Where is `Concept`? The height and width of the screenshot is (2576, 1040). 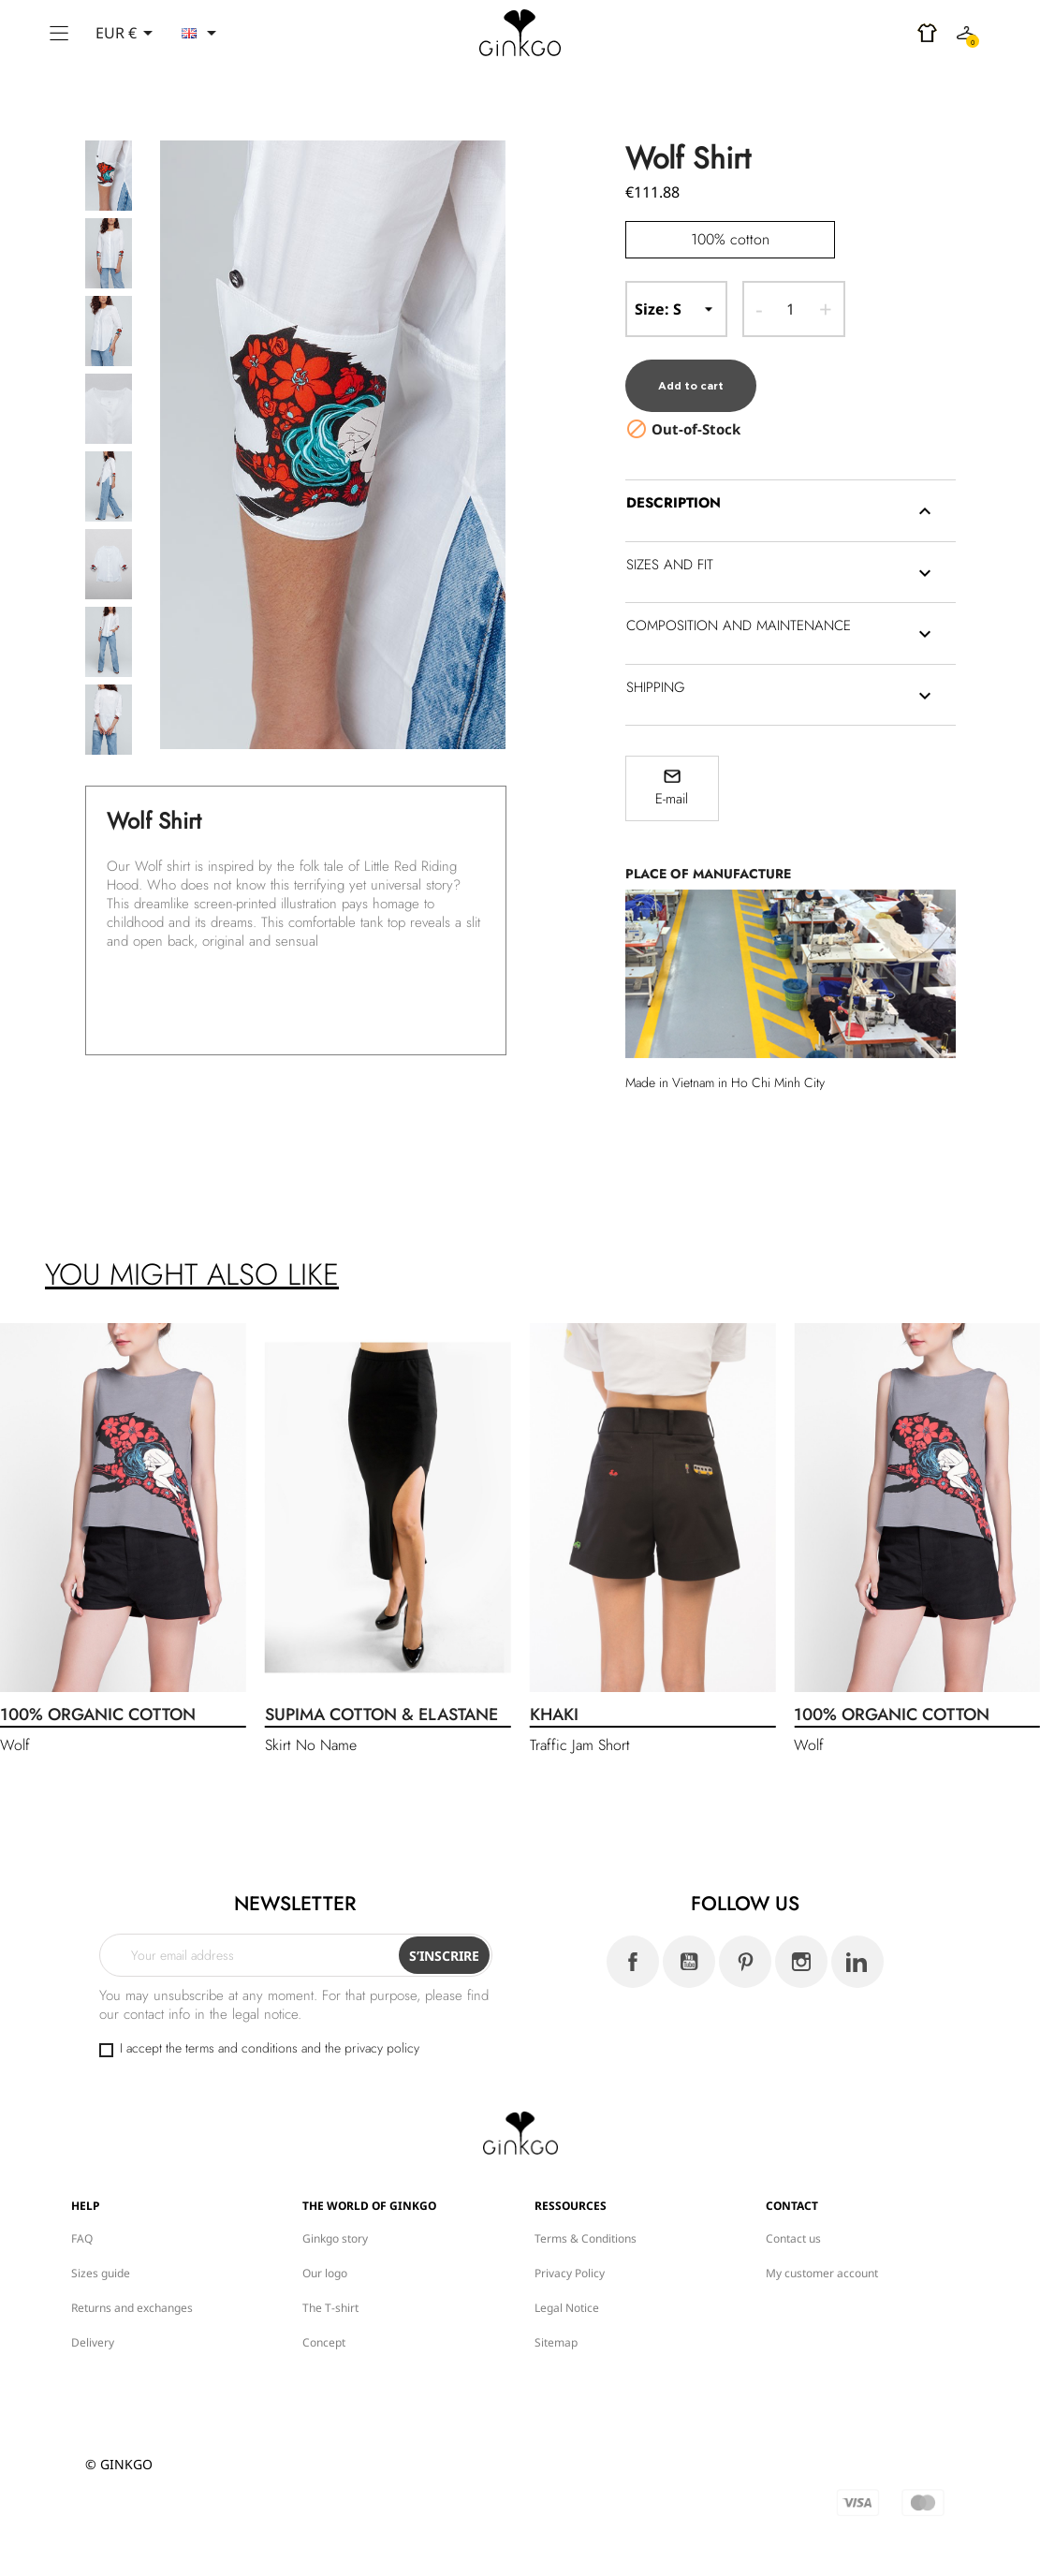 Concept is located at coordinates (323, 2325).